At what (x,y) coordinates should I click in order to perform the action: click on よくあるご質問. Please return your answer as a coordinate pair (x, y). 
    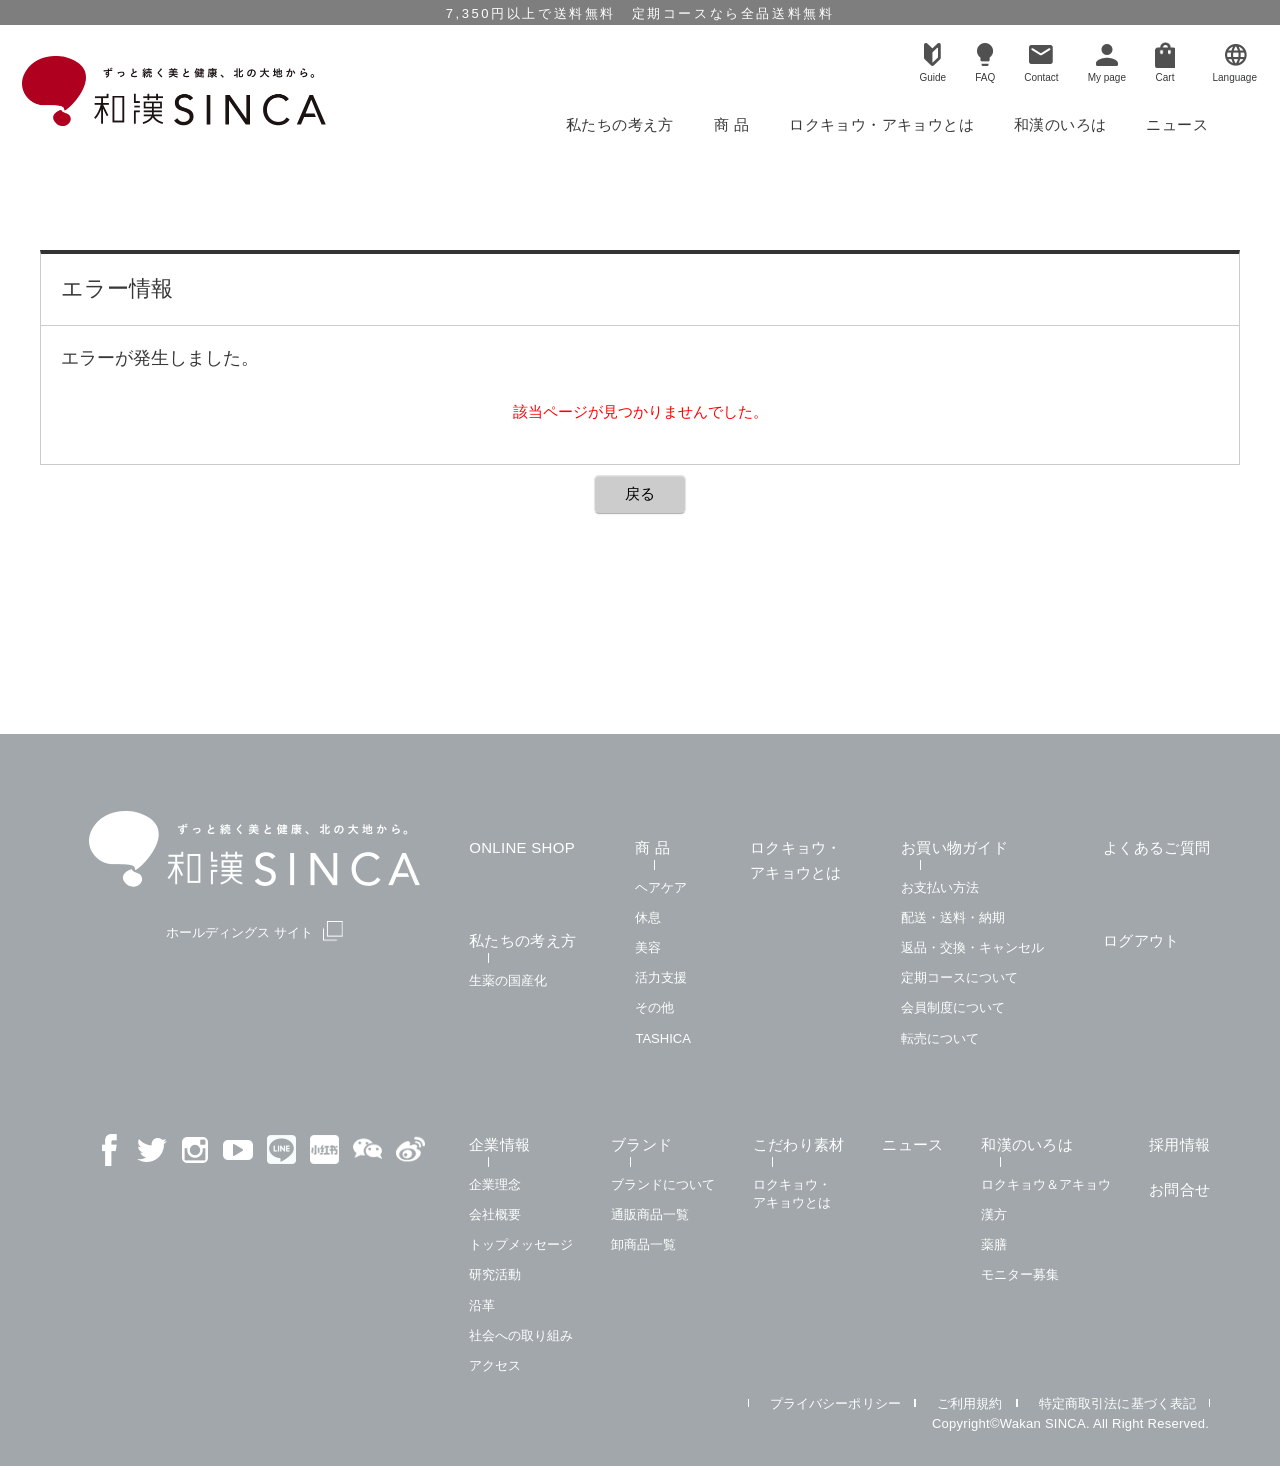
    Looking at the image, I should click on (1156, 847).